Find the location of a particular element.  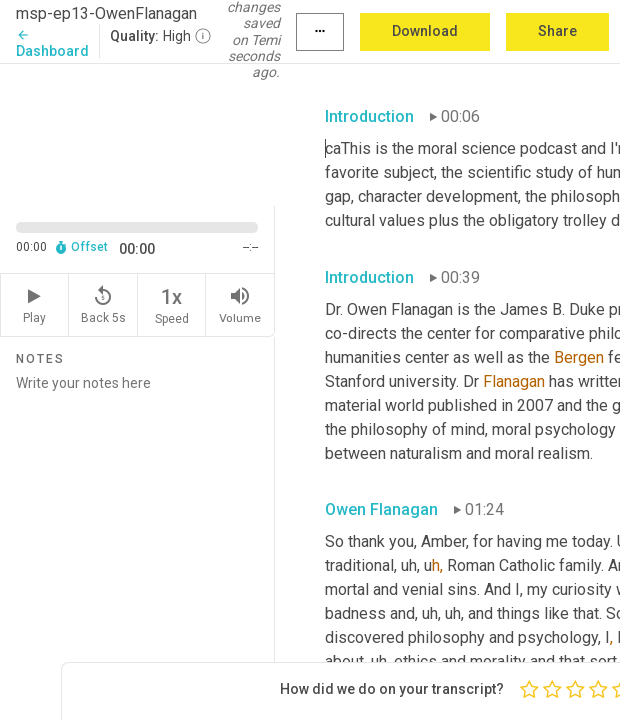

Download is located at coordinates (425, 31).